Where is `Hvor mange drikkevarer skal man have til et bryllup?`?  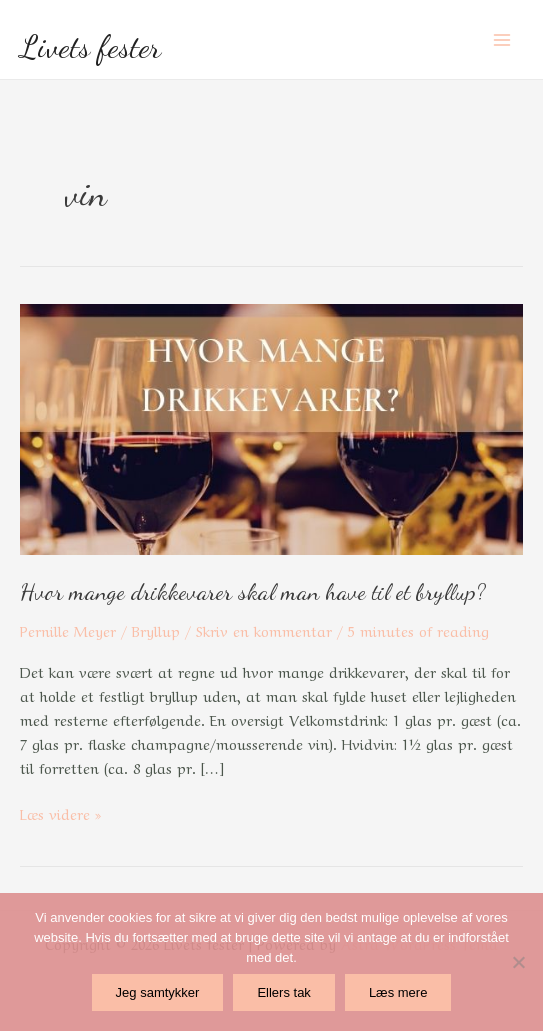 Hvor mange drikkevarer skal man have til et bryllup? is located at coordinates (253, 591).